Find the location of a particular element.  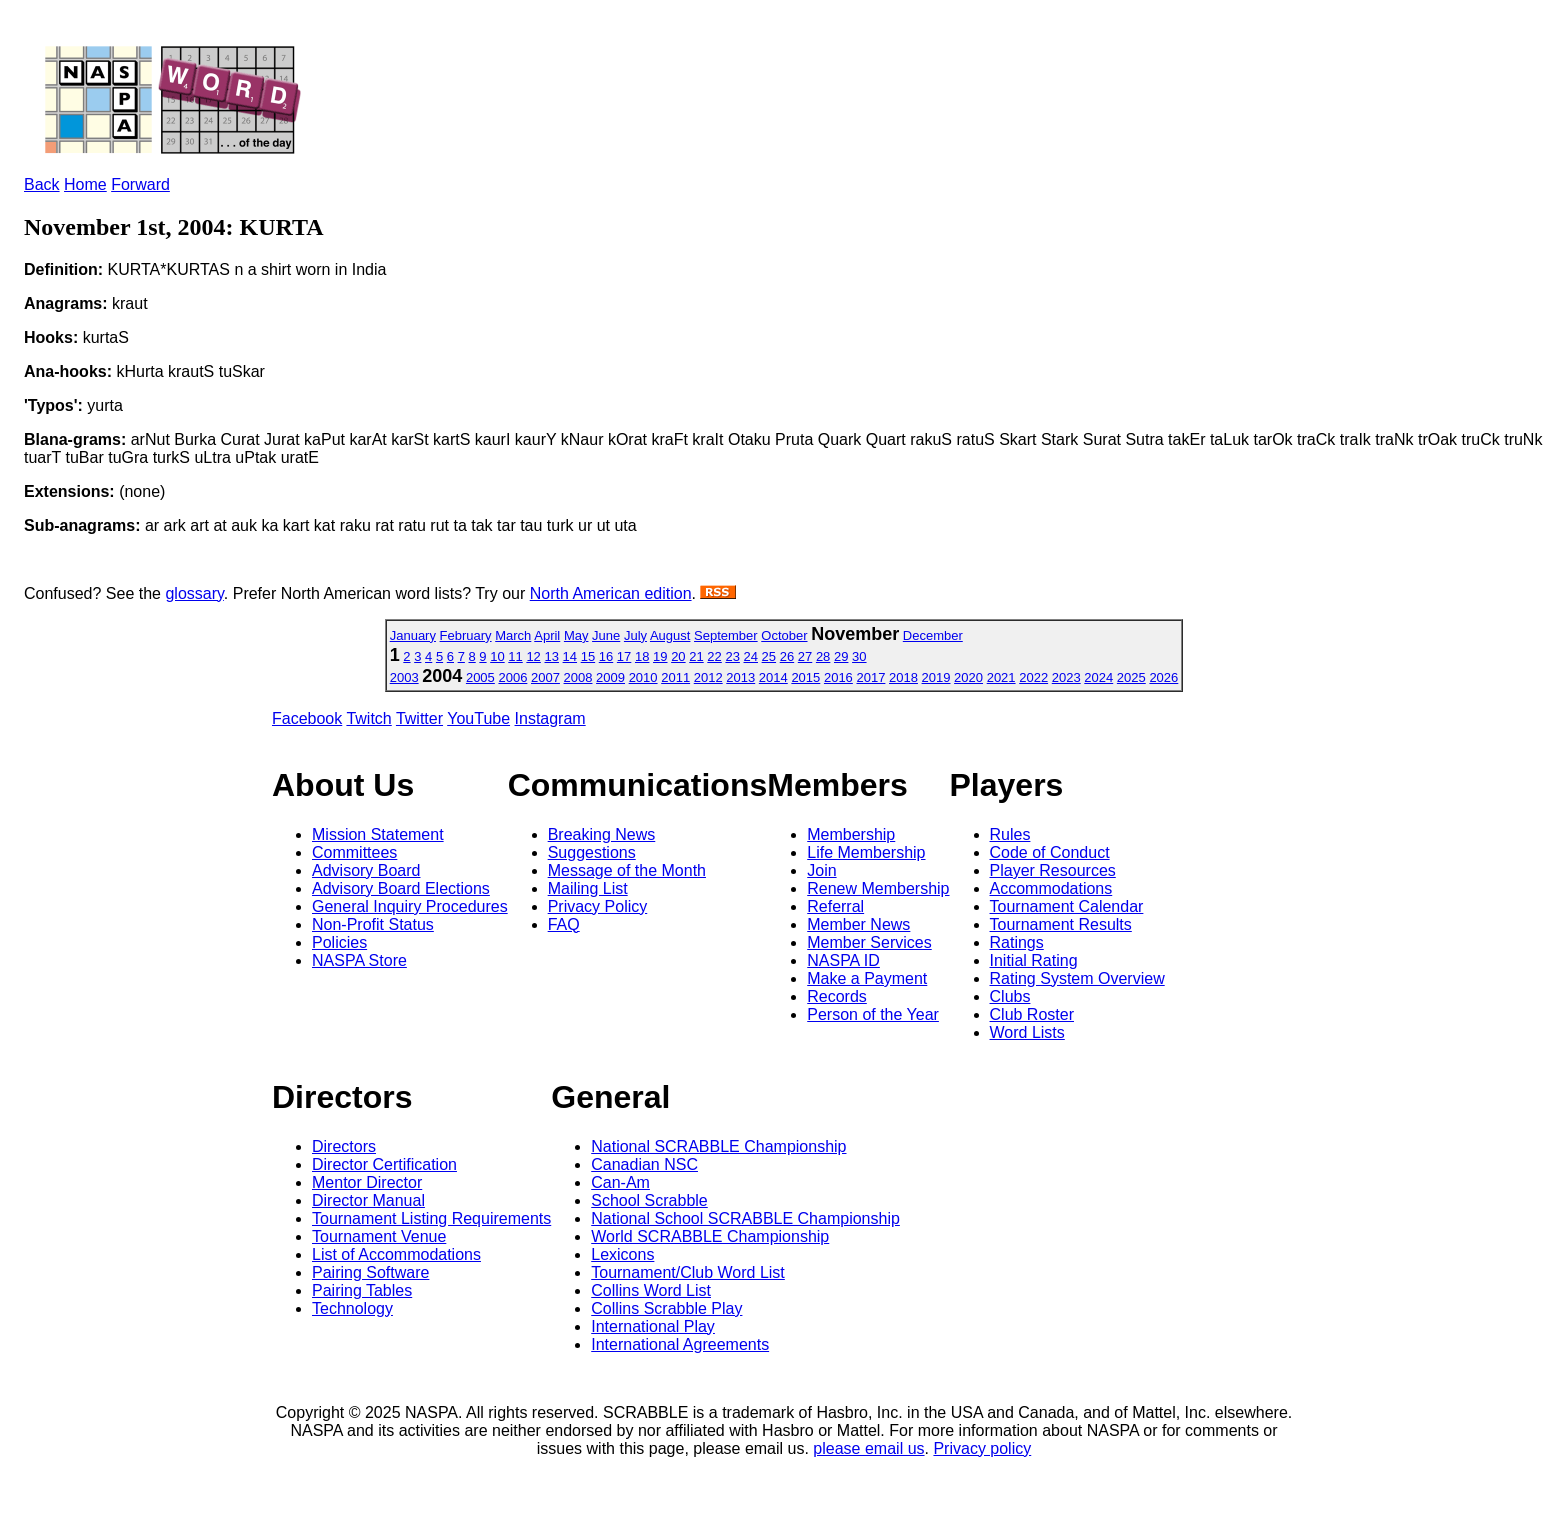

2016 is located at coordinates (838, 677).